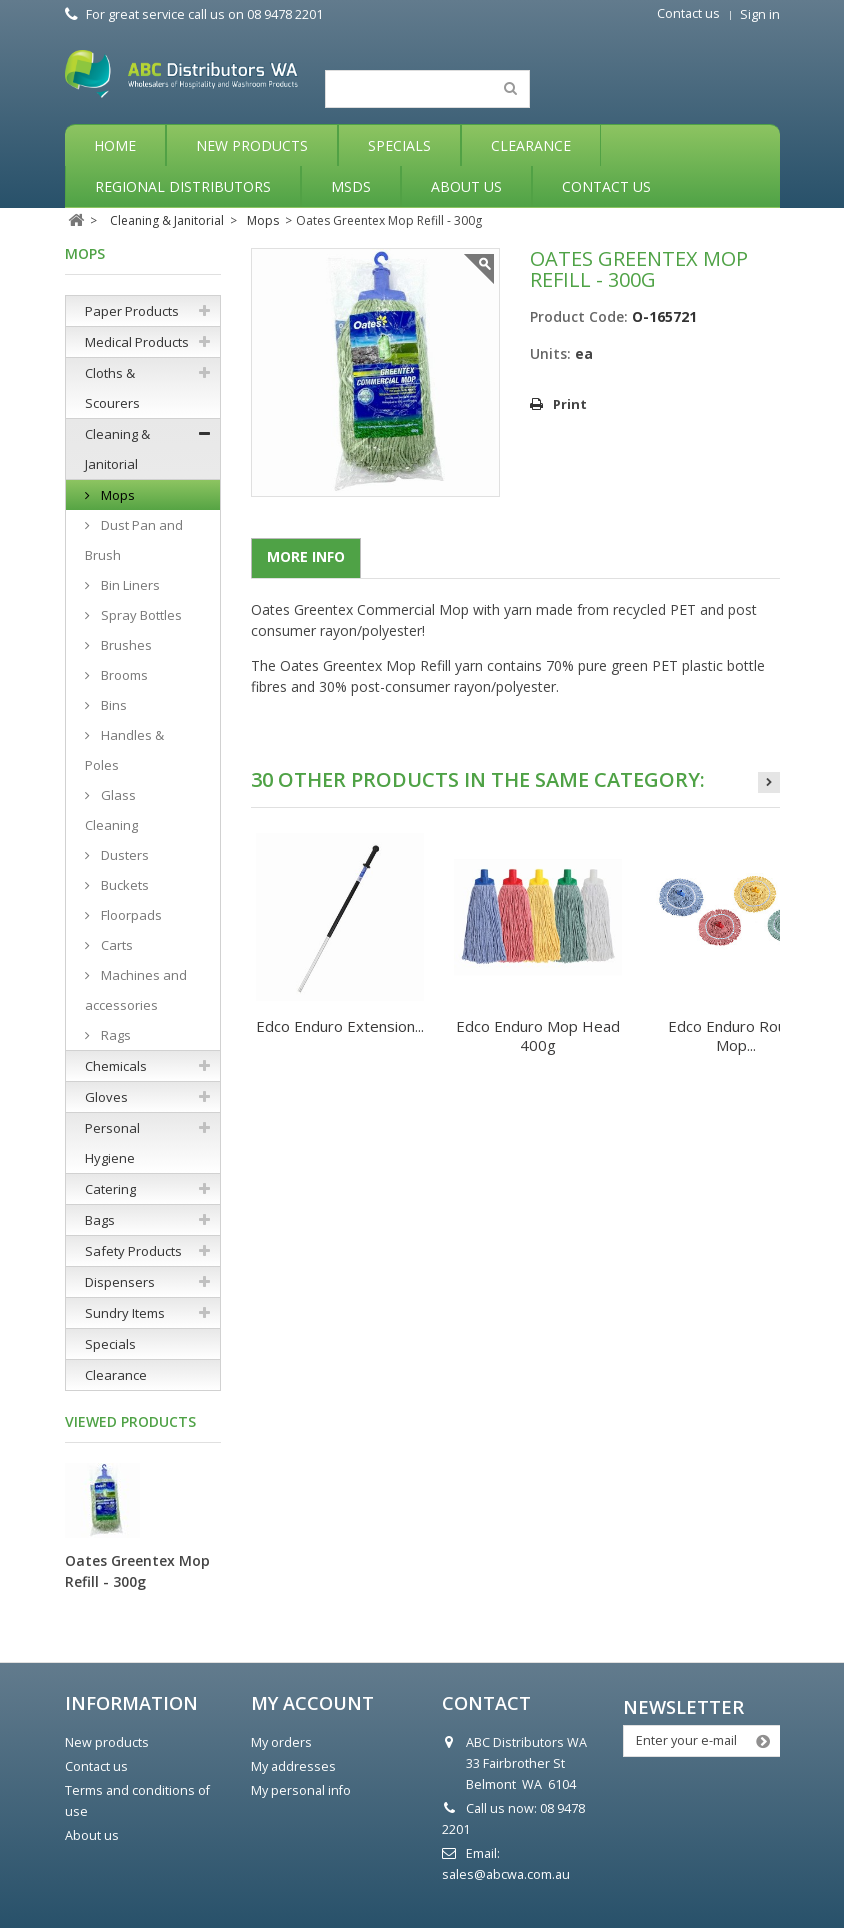 The height and width of the screenshot is (1928, 844). Describe the element at coordinates (115, 145) in the screenshot. I see `Home` at that location.